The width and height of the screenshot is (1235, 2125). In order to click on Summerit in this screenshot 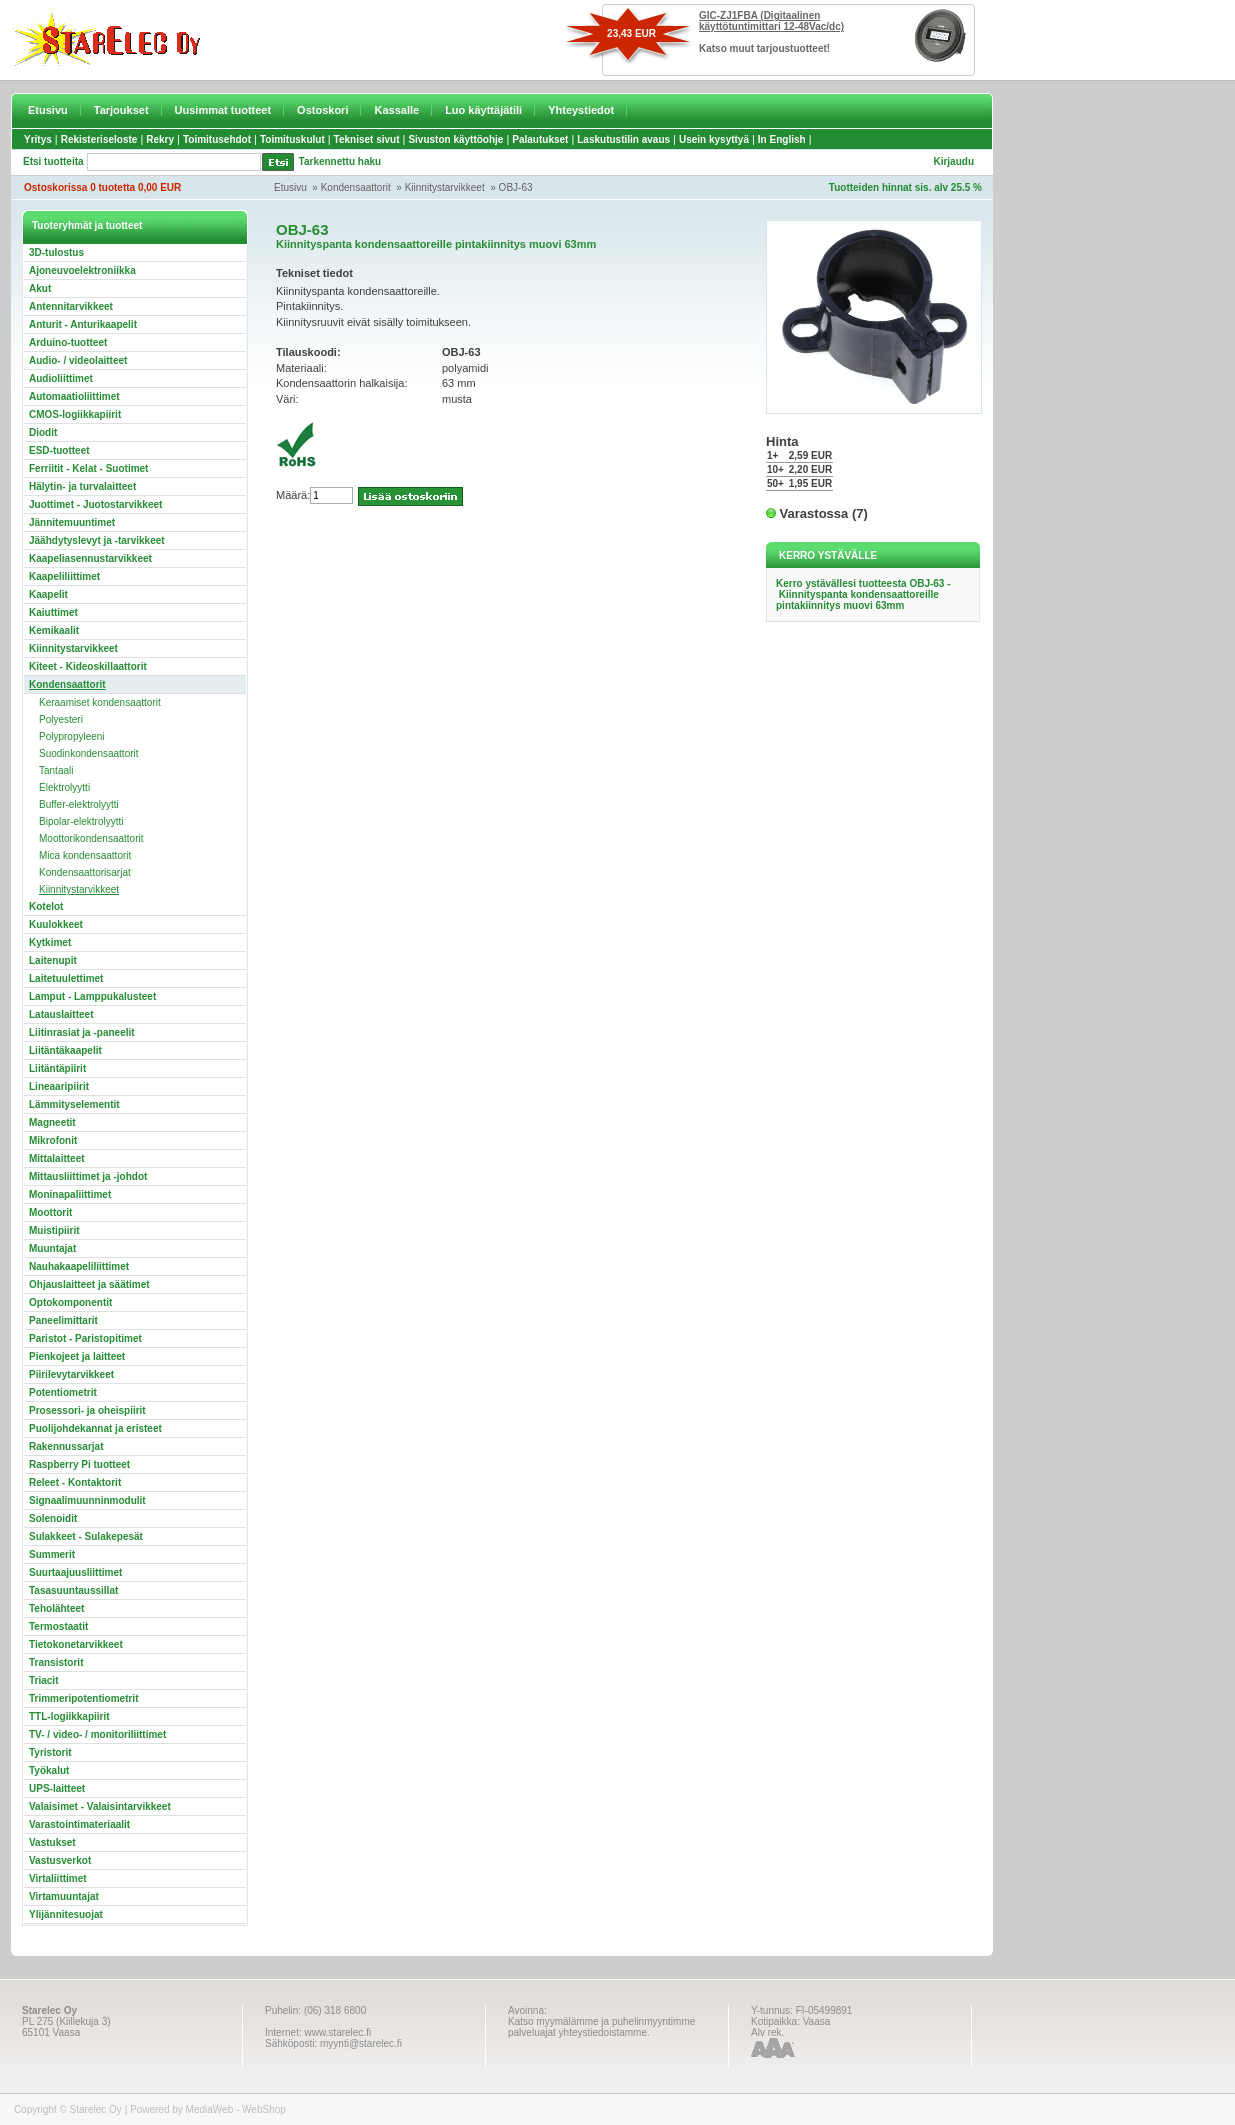, I will do `click(52, 1554)`.